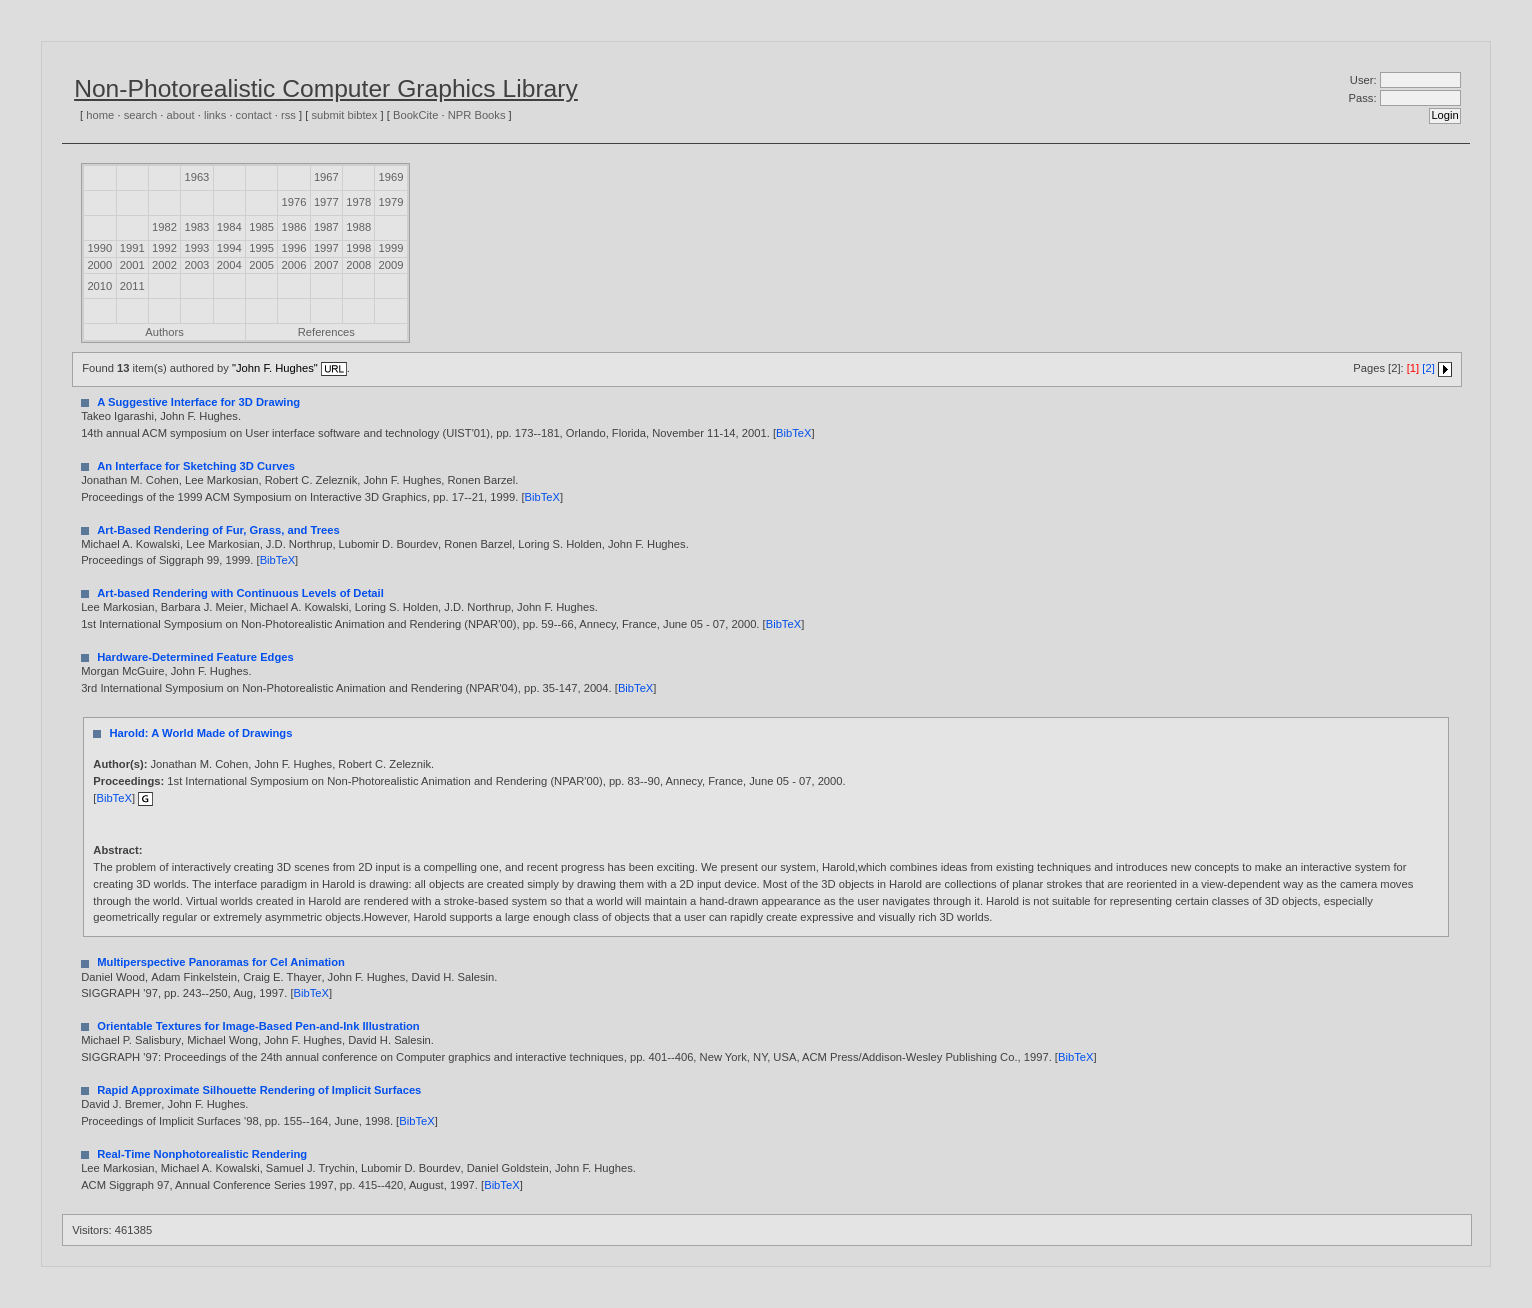 The height and width of the screenshot is (1308, 1532). Describe the element at coordinates (229, 227) in the screenshot. I see `1984` at that location.